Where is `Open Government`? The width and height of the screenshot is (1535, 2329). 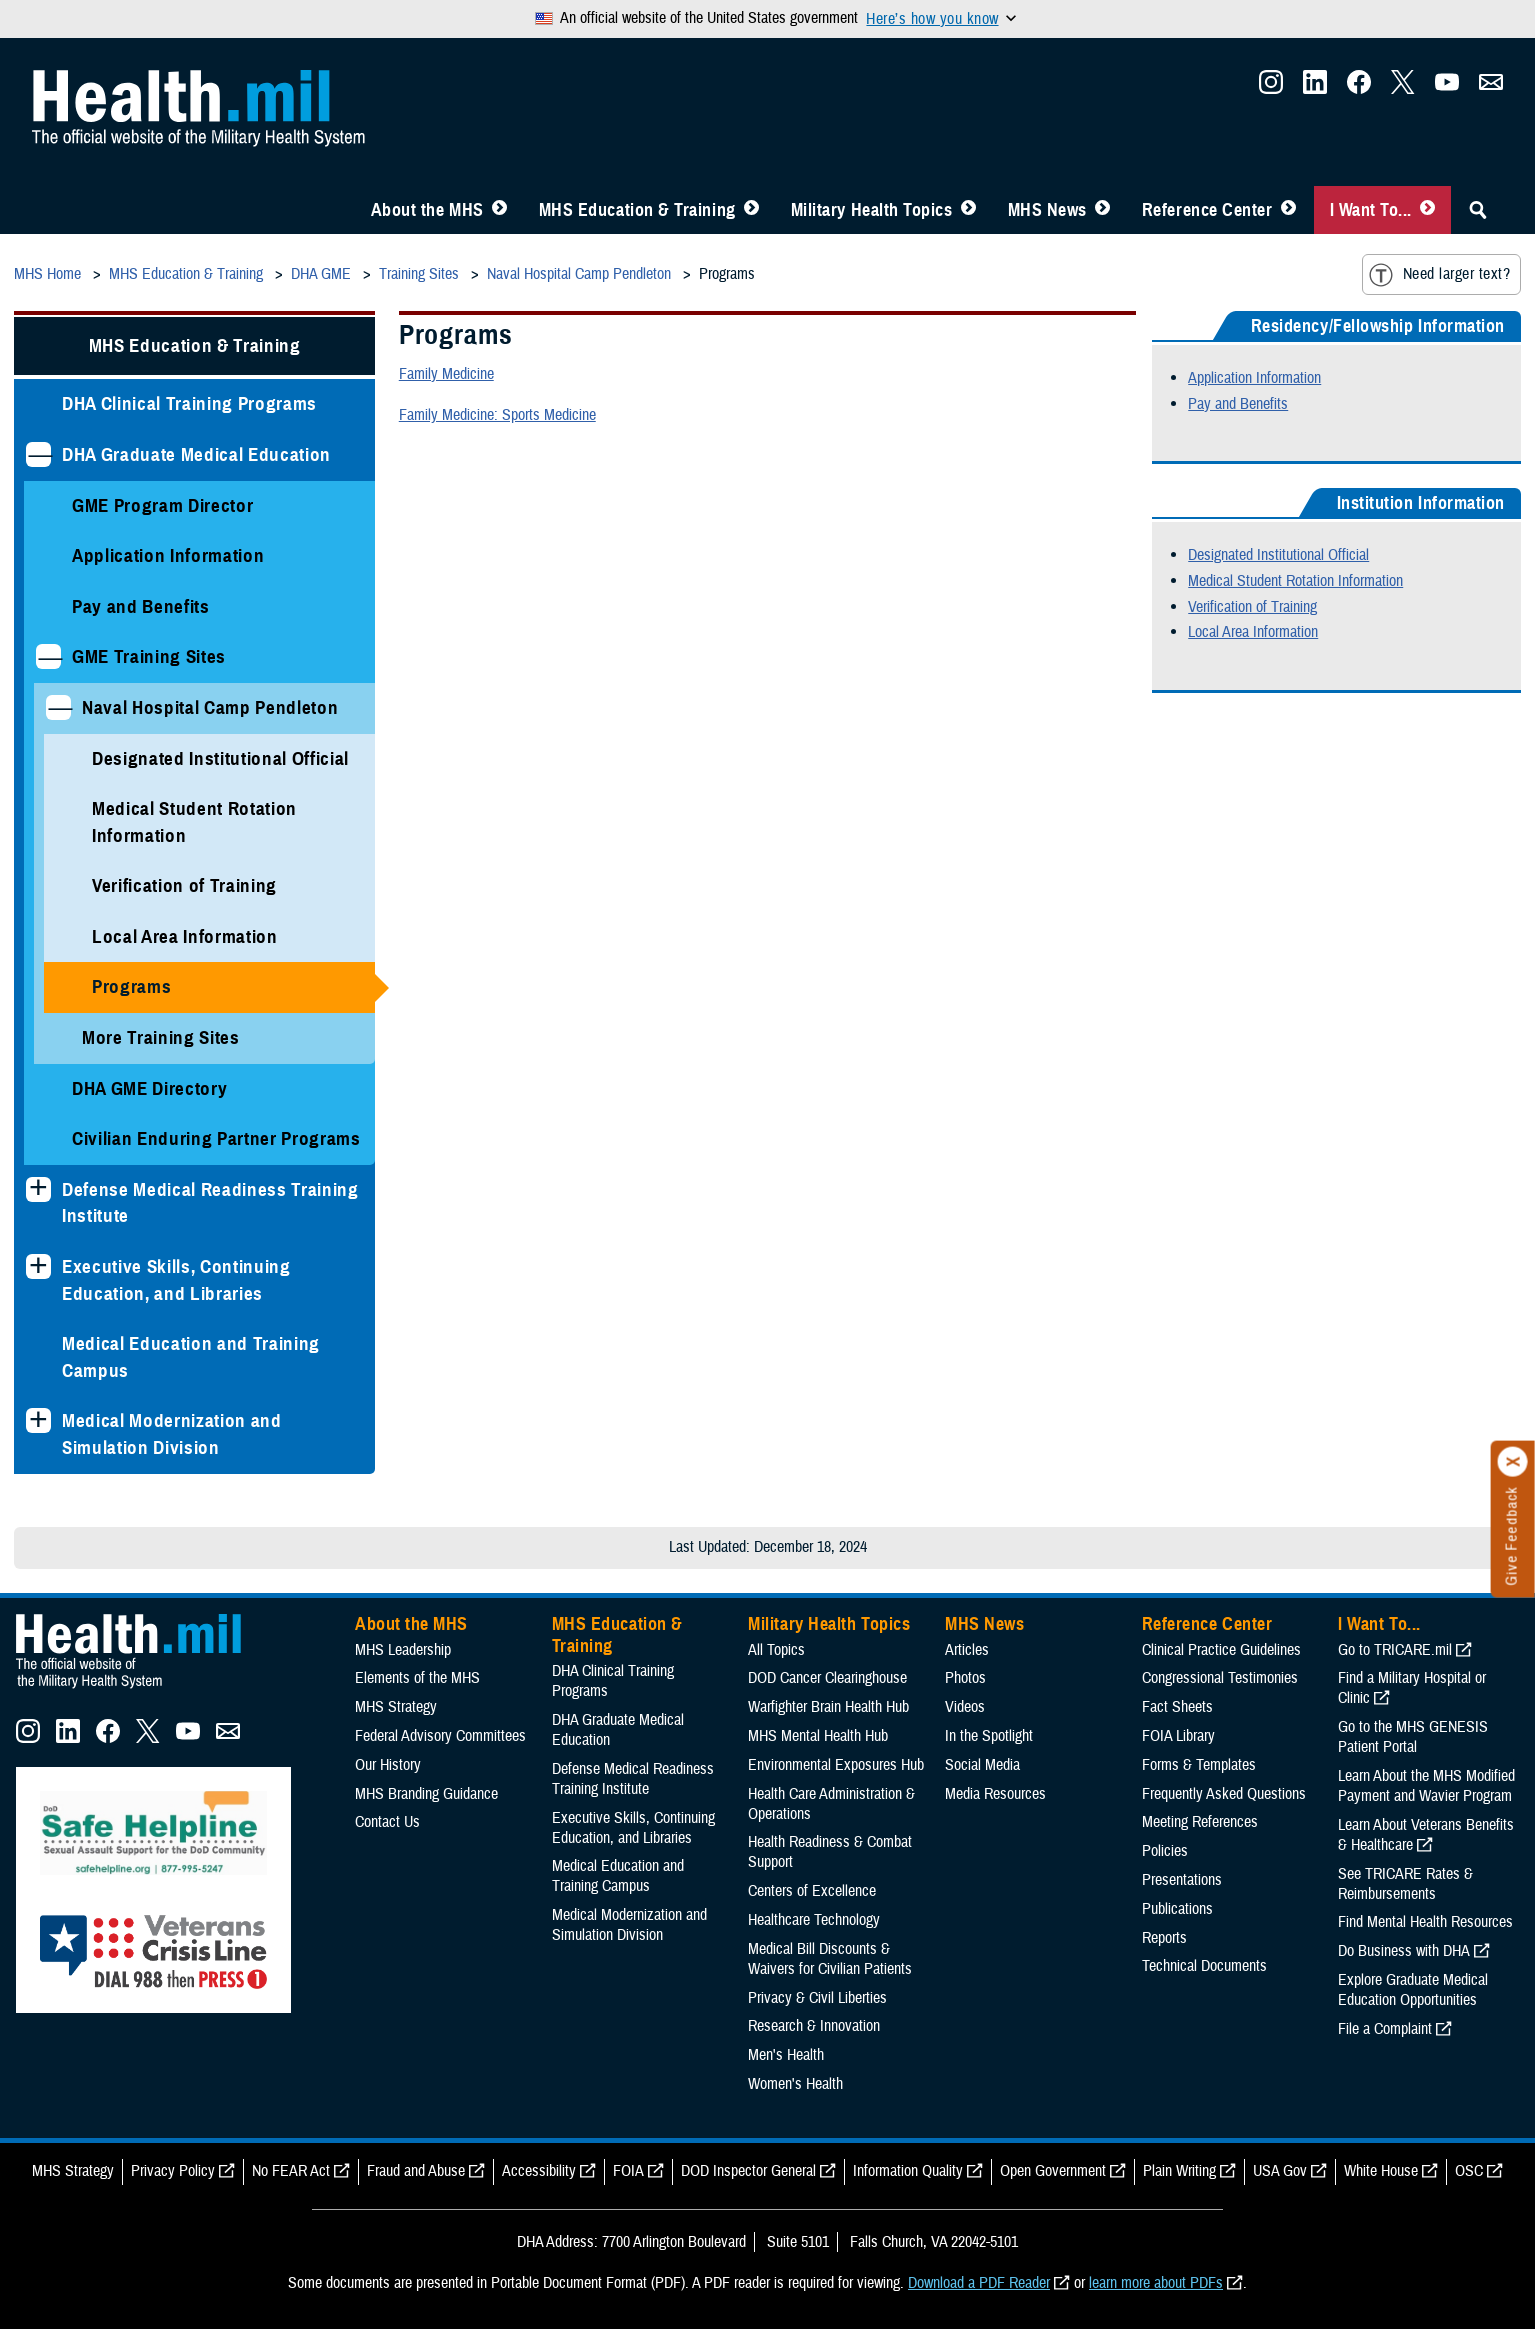 Open Government is located at coordinates (1053, 2171).